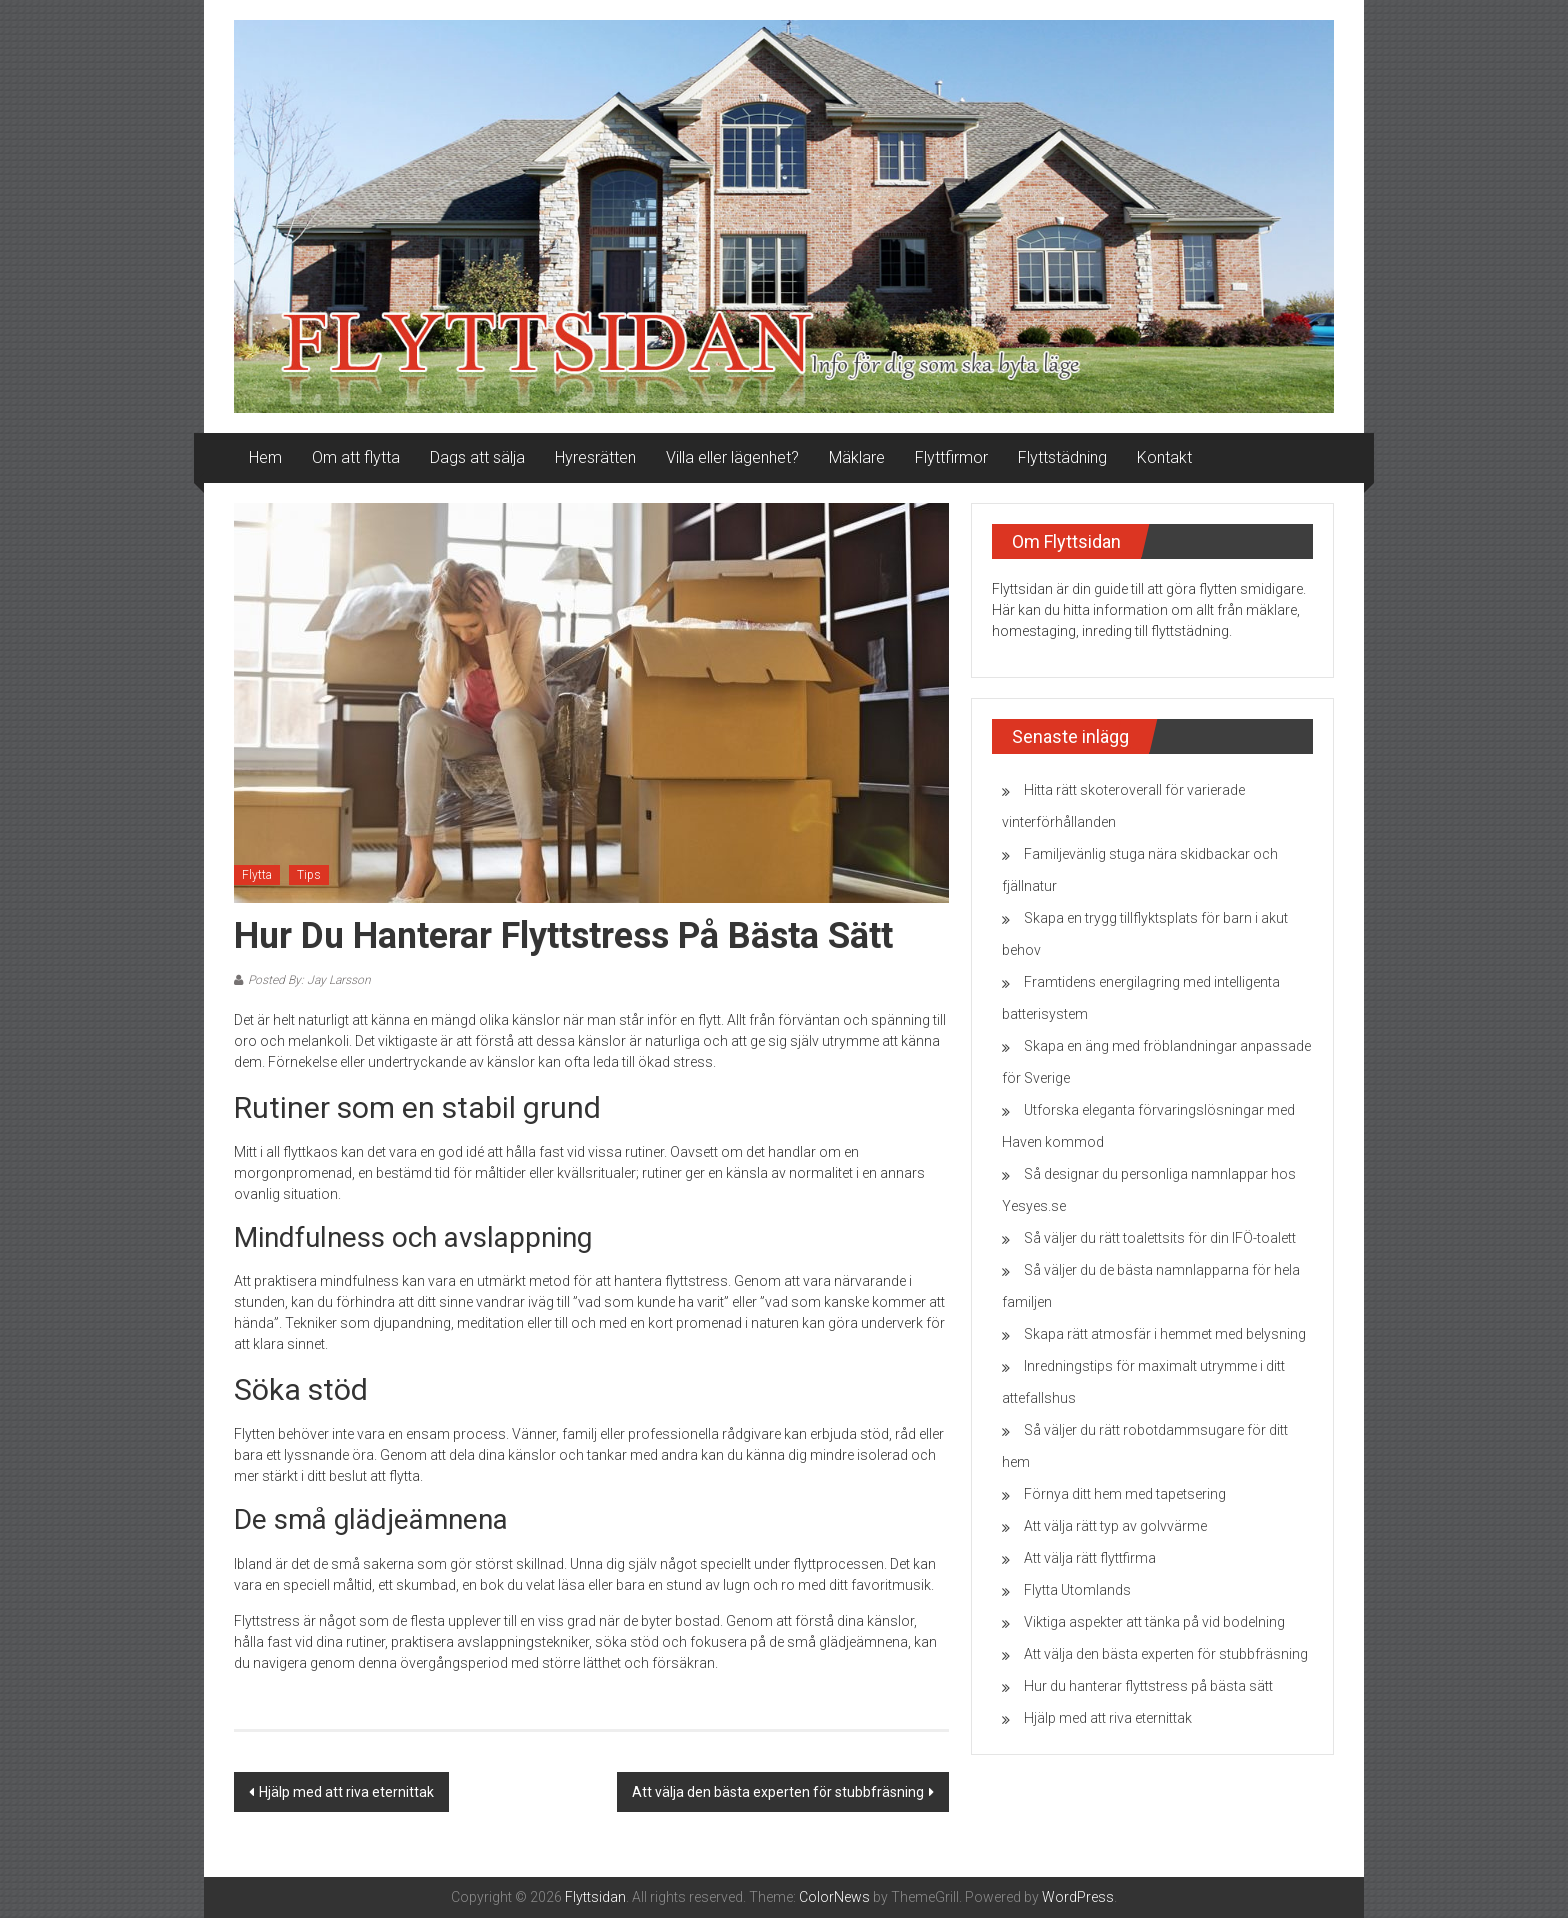 The image size is (1568, 1918). I want to click on Mäklare, so click(857, 457).